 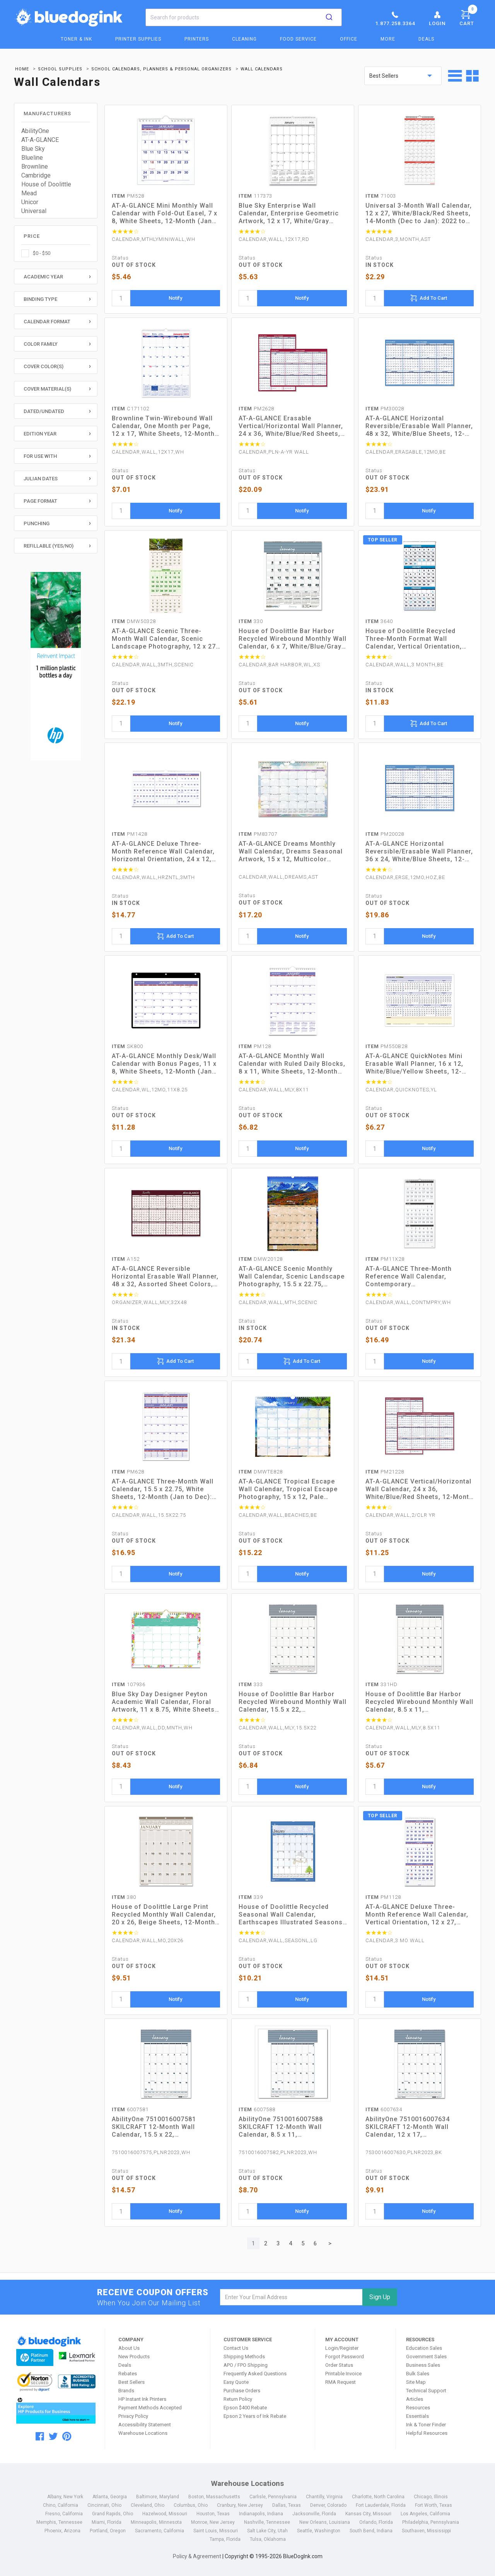 I want to click on Payment Methods Accepted, so click(x=150, y=2407).